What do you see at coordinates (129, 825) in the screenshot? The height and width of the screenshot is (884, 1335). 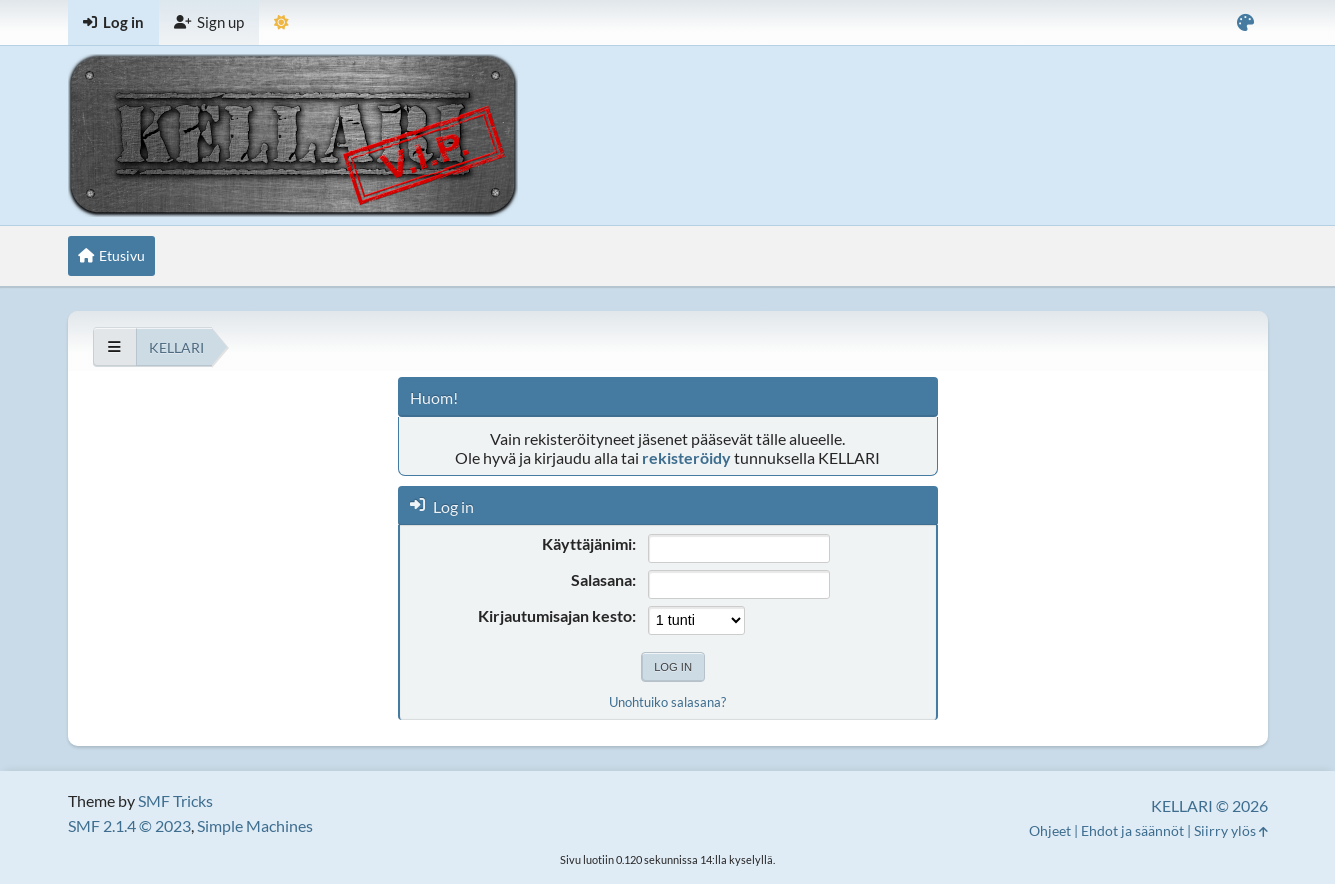 I see `SMF 2.1.4 © 2023` at bounding box center [129, 825].